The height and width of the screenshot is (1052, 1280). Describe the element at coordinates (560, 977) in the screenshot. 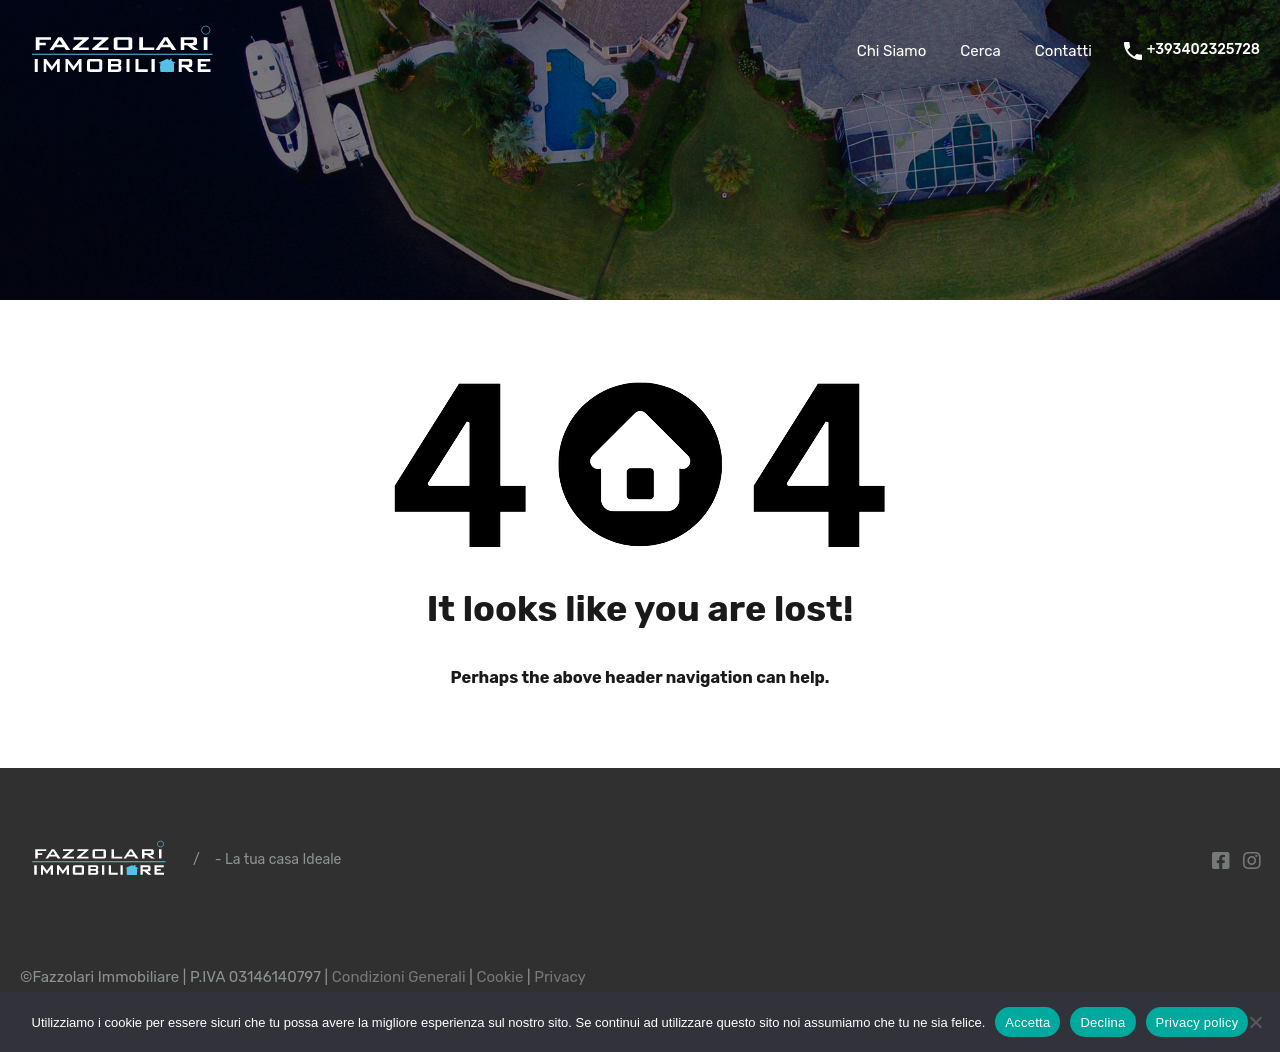

I see `Privacy` at that location.